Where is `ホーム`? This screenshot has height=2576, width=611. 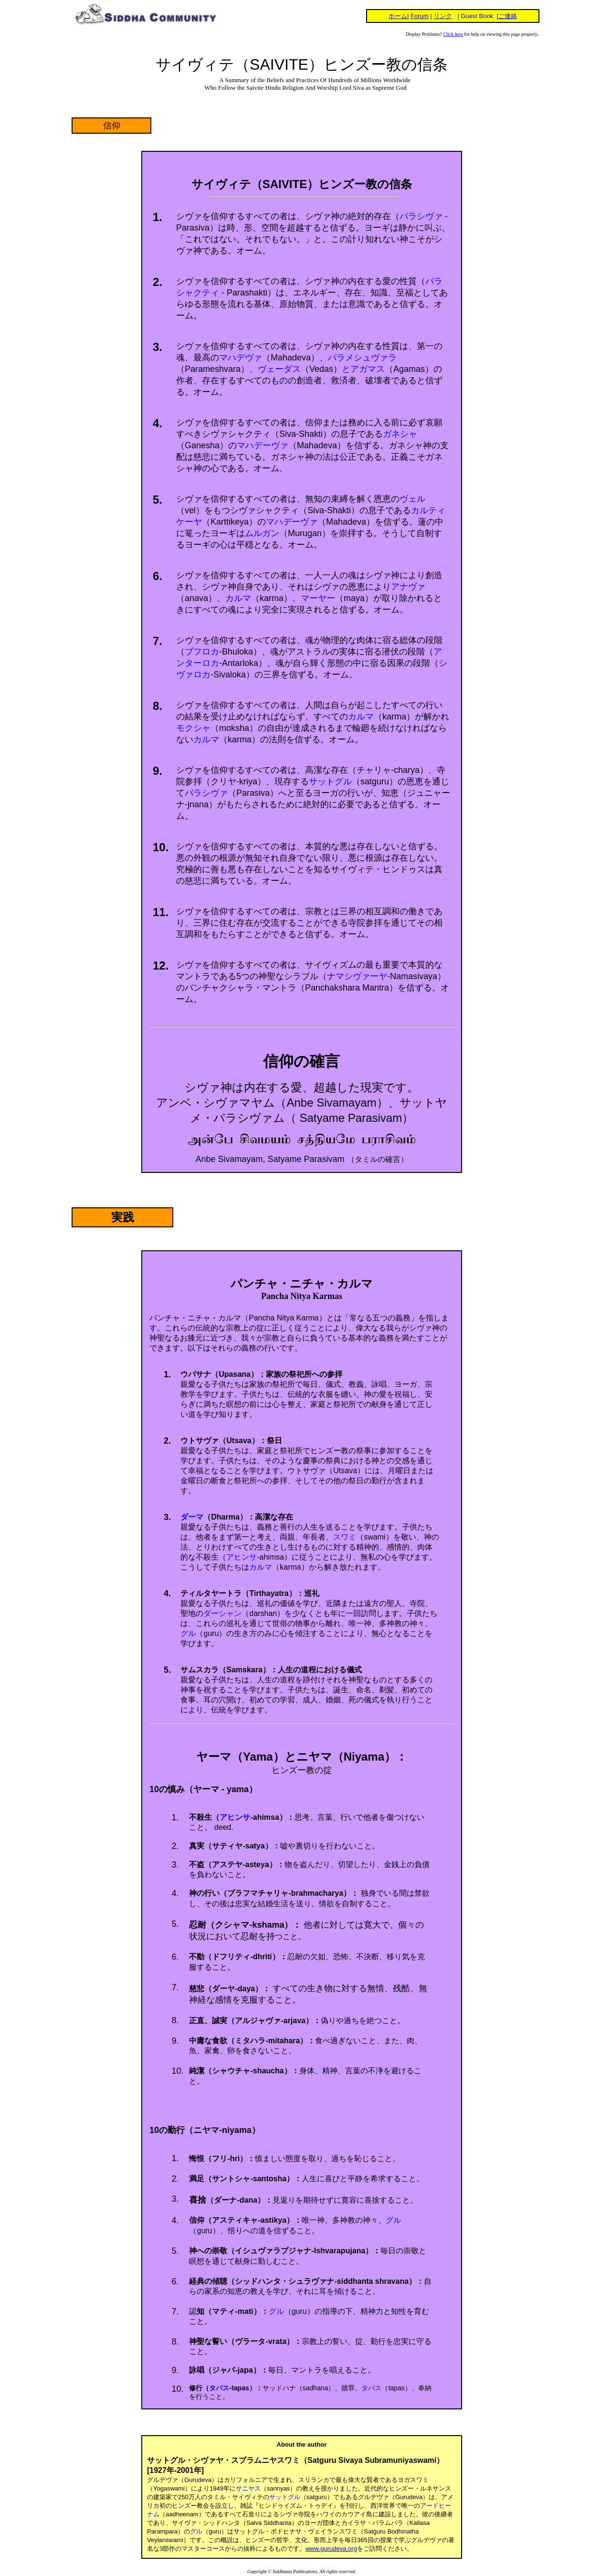 ホーム is located at coordinates (398, 16).